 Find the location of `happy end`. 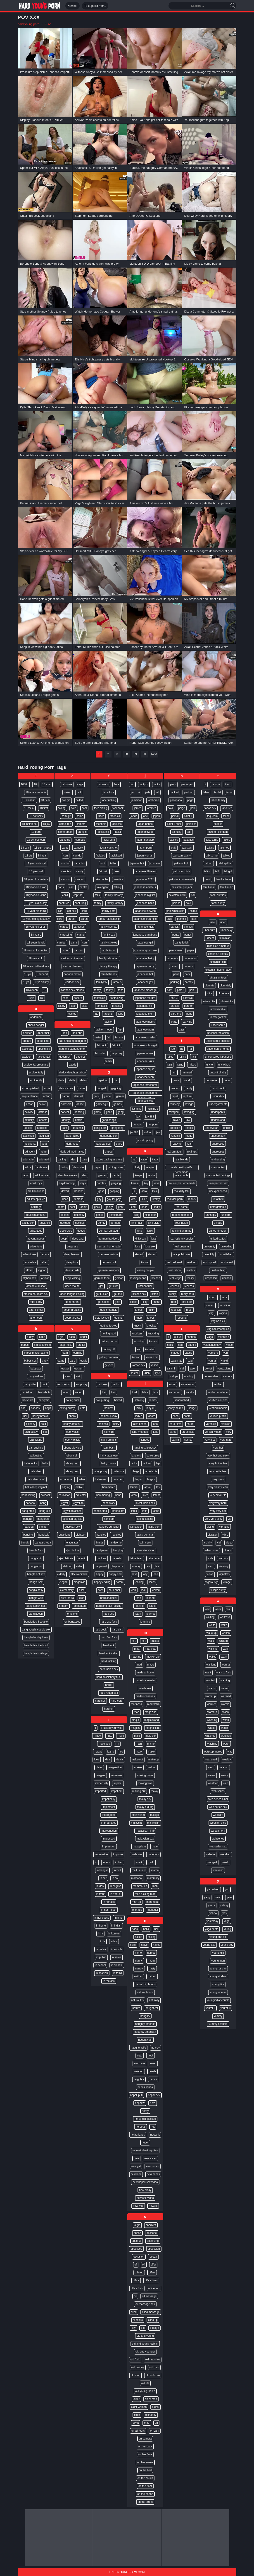

happy end is located at coordinates (115, 1574).